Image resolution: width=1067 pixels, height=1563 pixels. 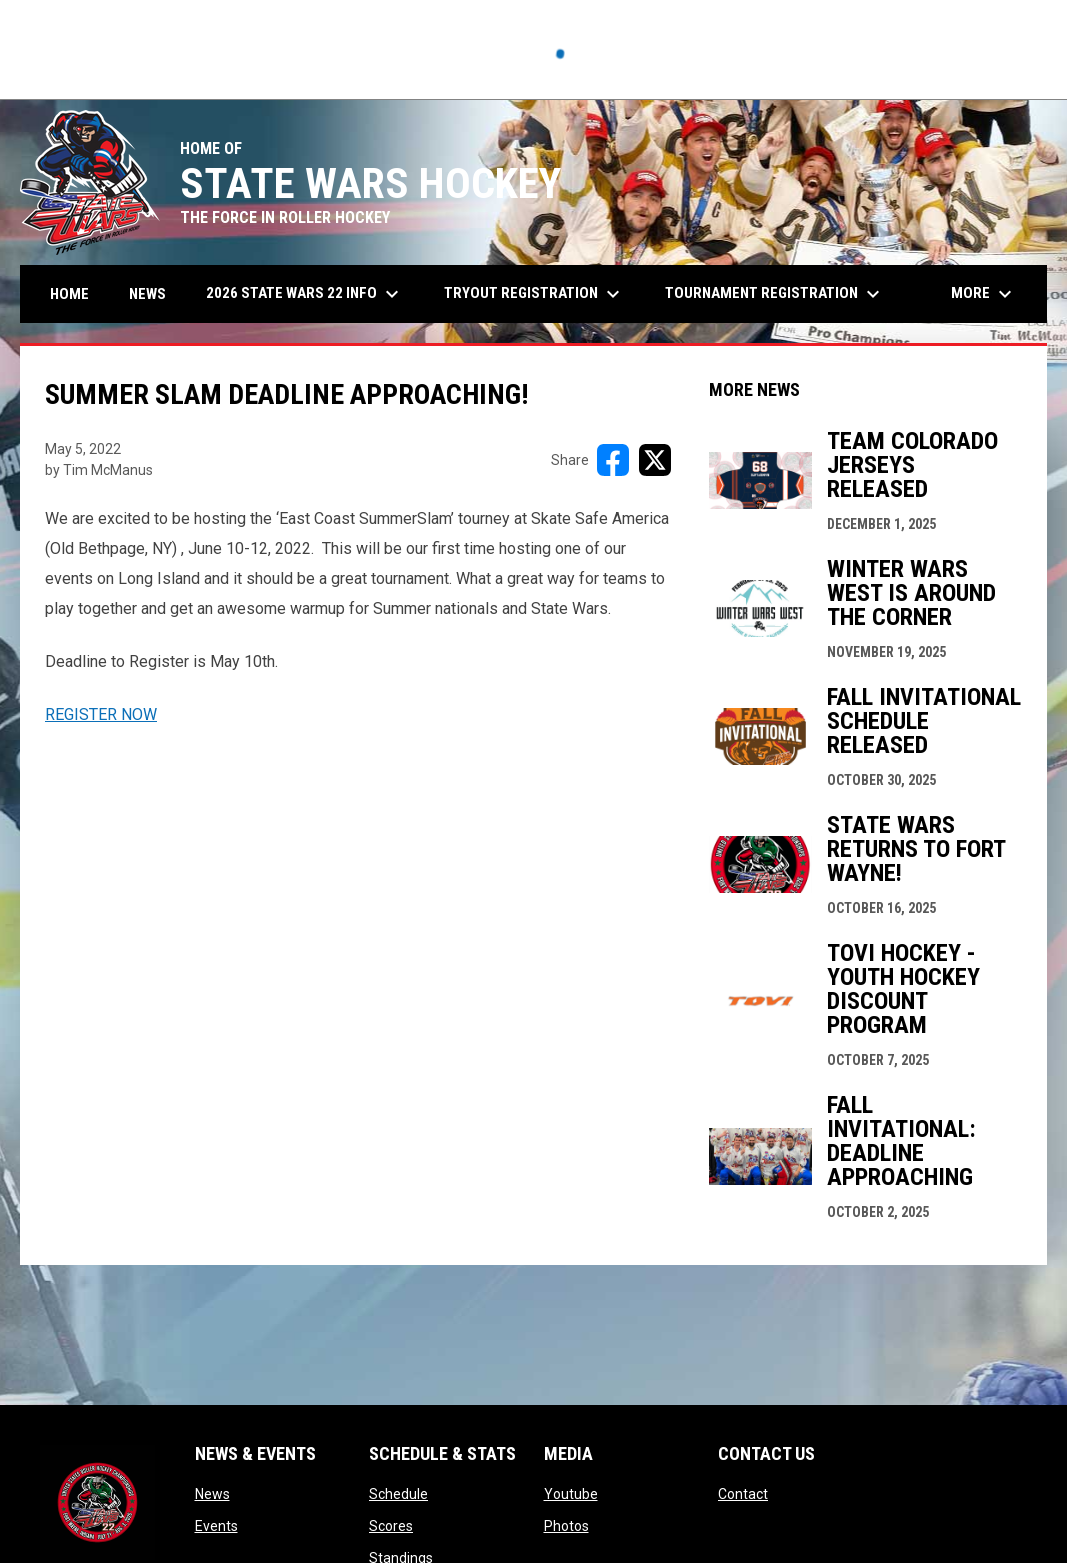 What do you see at coordinates (101, 714) in the screenshot?
I see `REGISTER NOW` at bounding box center [101, 714].